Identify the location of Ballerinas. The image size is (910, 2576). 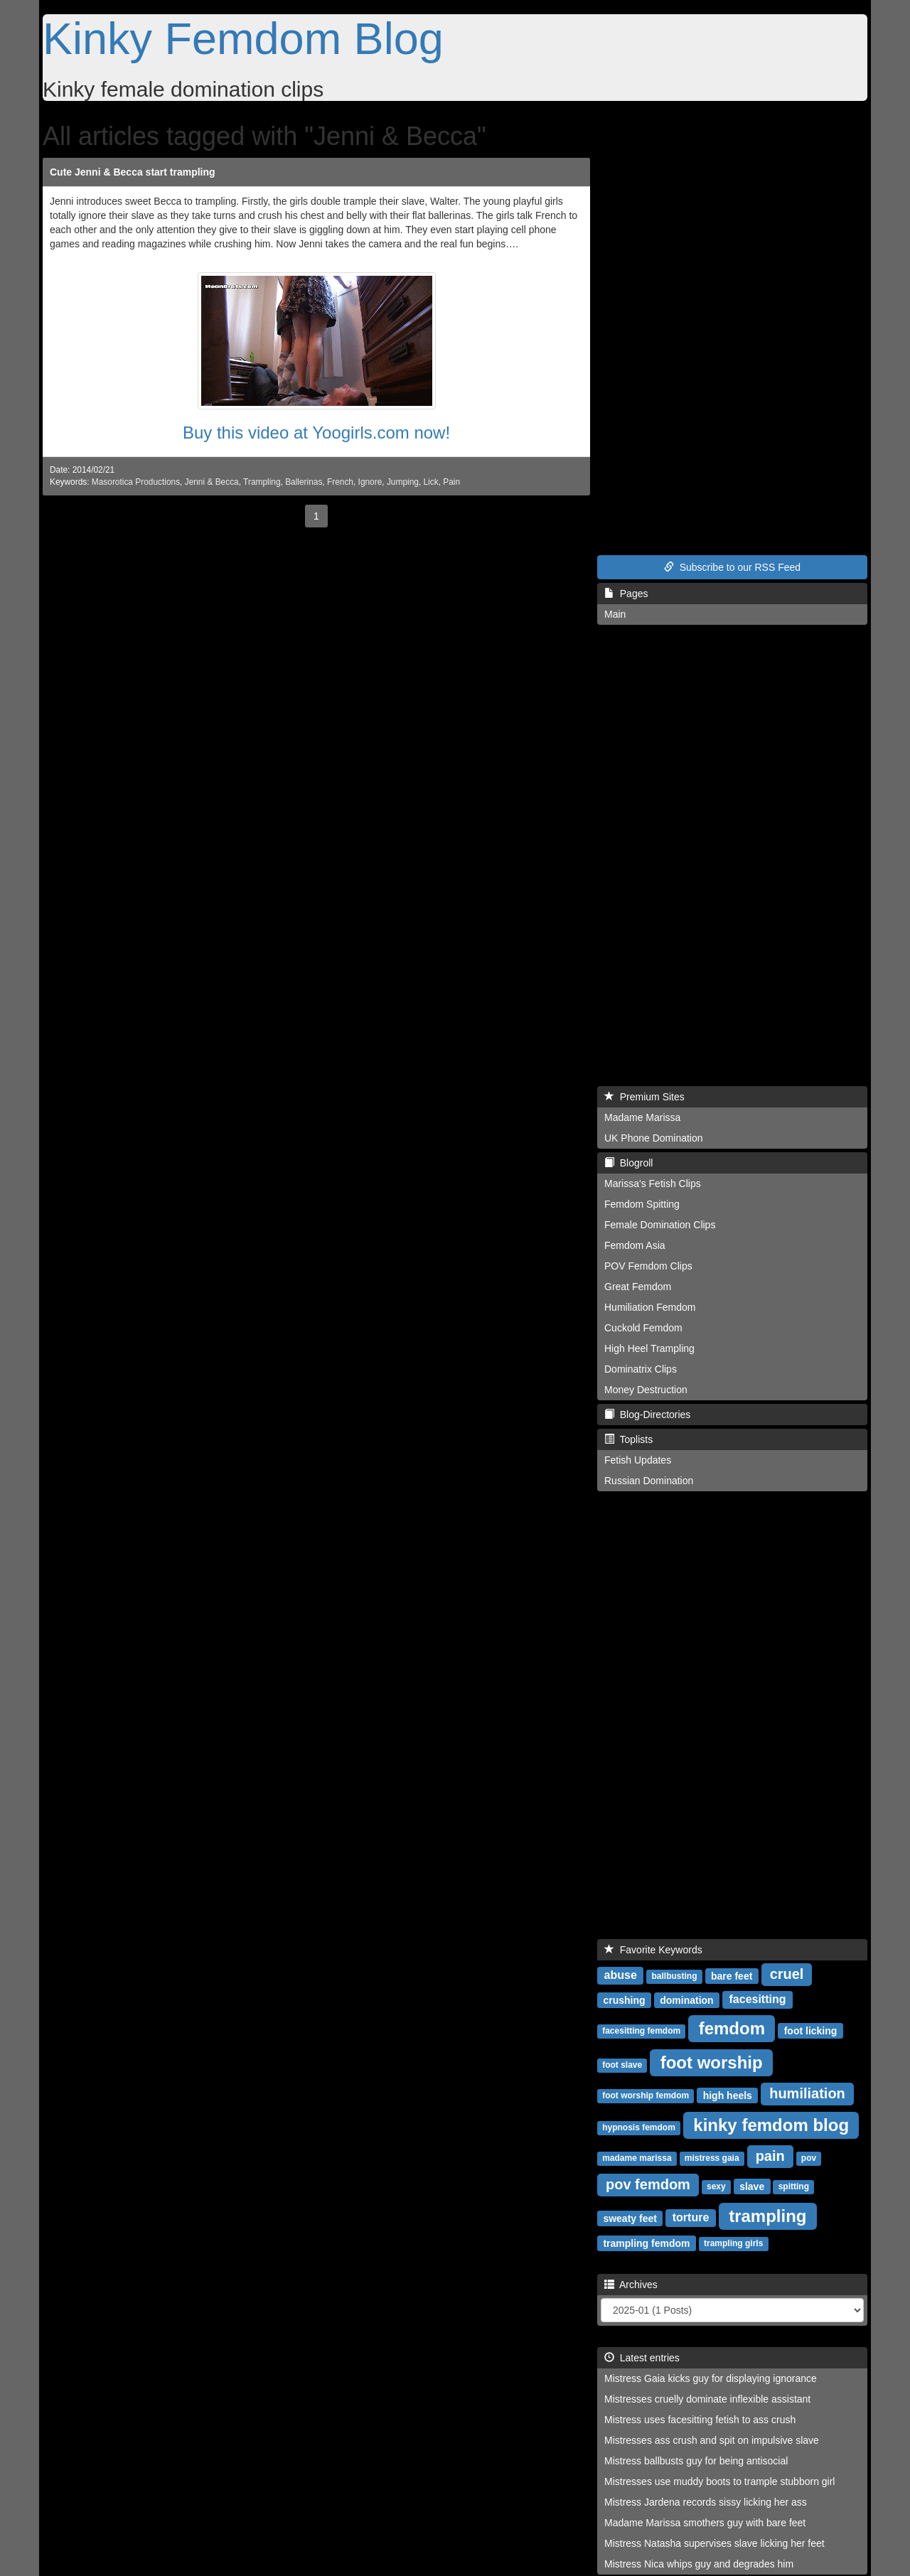
(303, 482).